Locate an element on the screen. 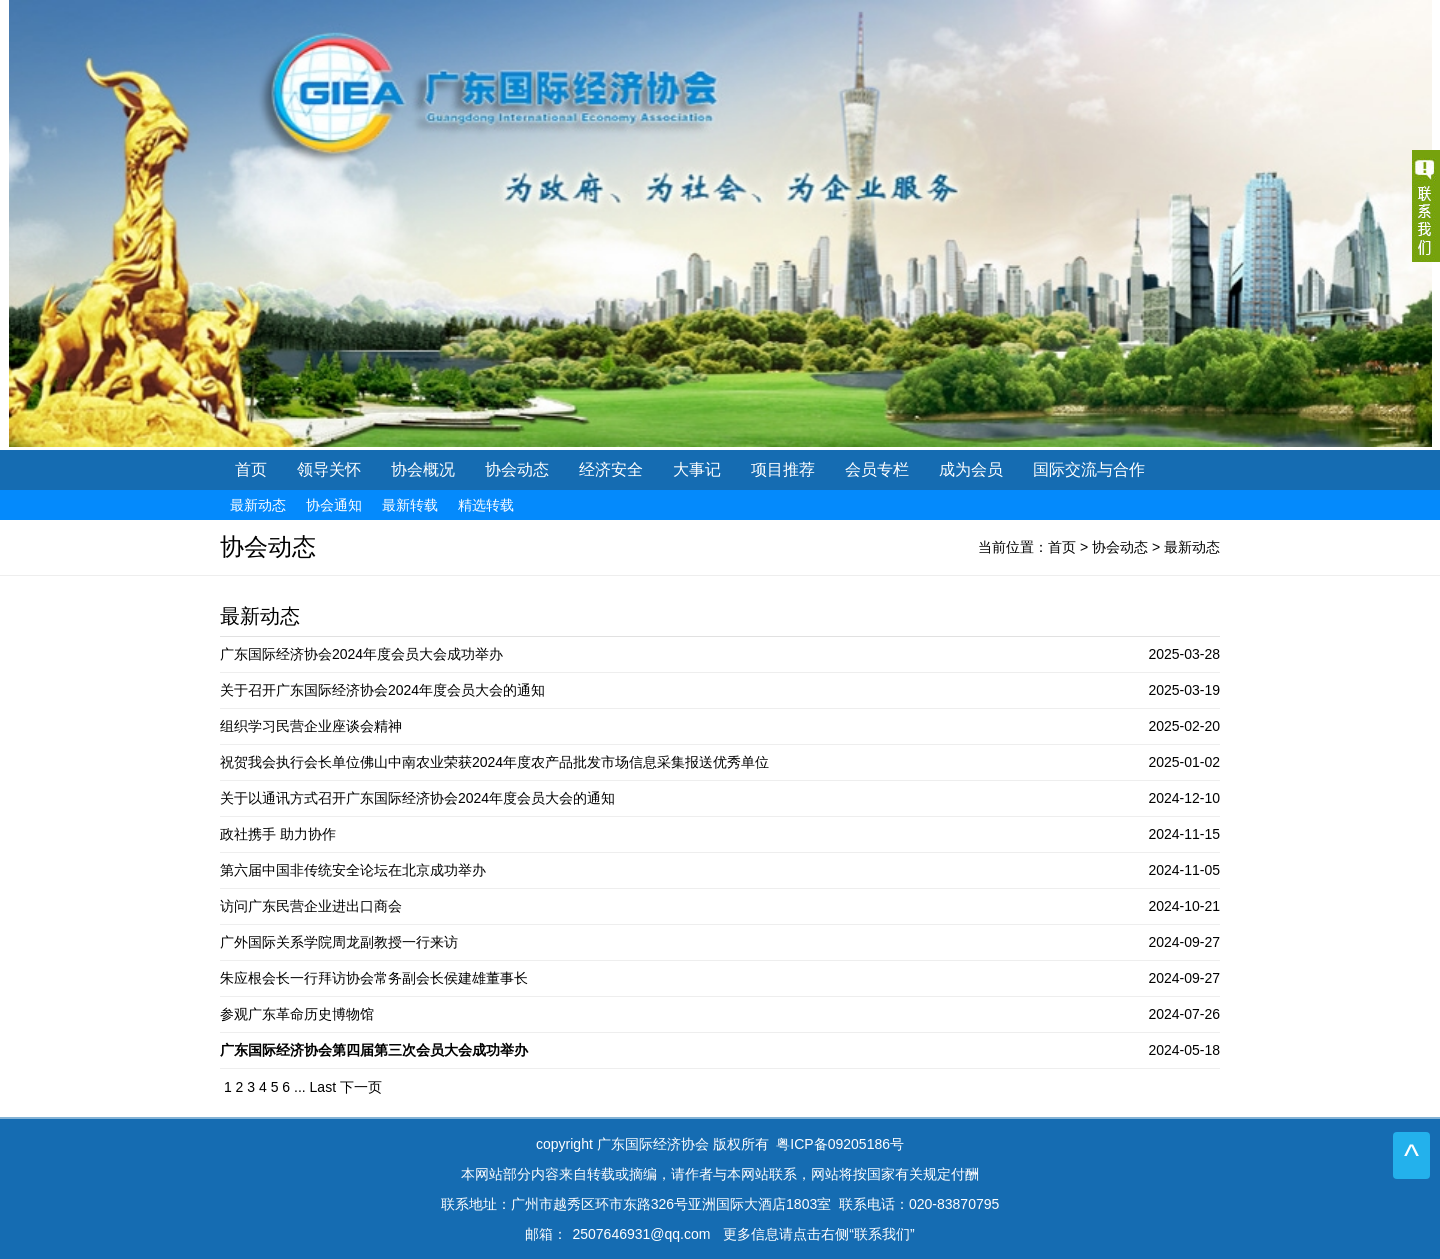  ... is located at coordinates (300, 1087).